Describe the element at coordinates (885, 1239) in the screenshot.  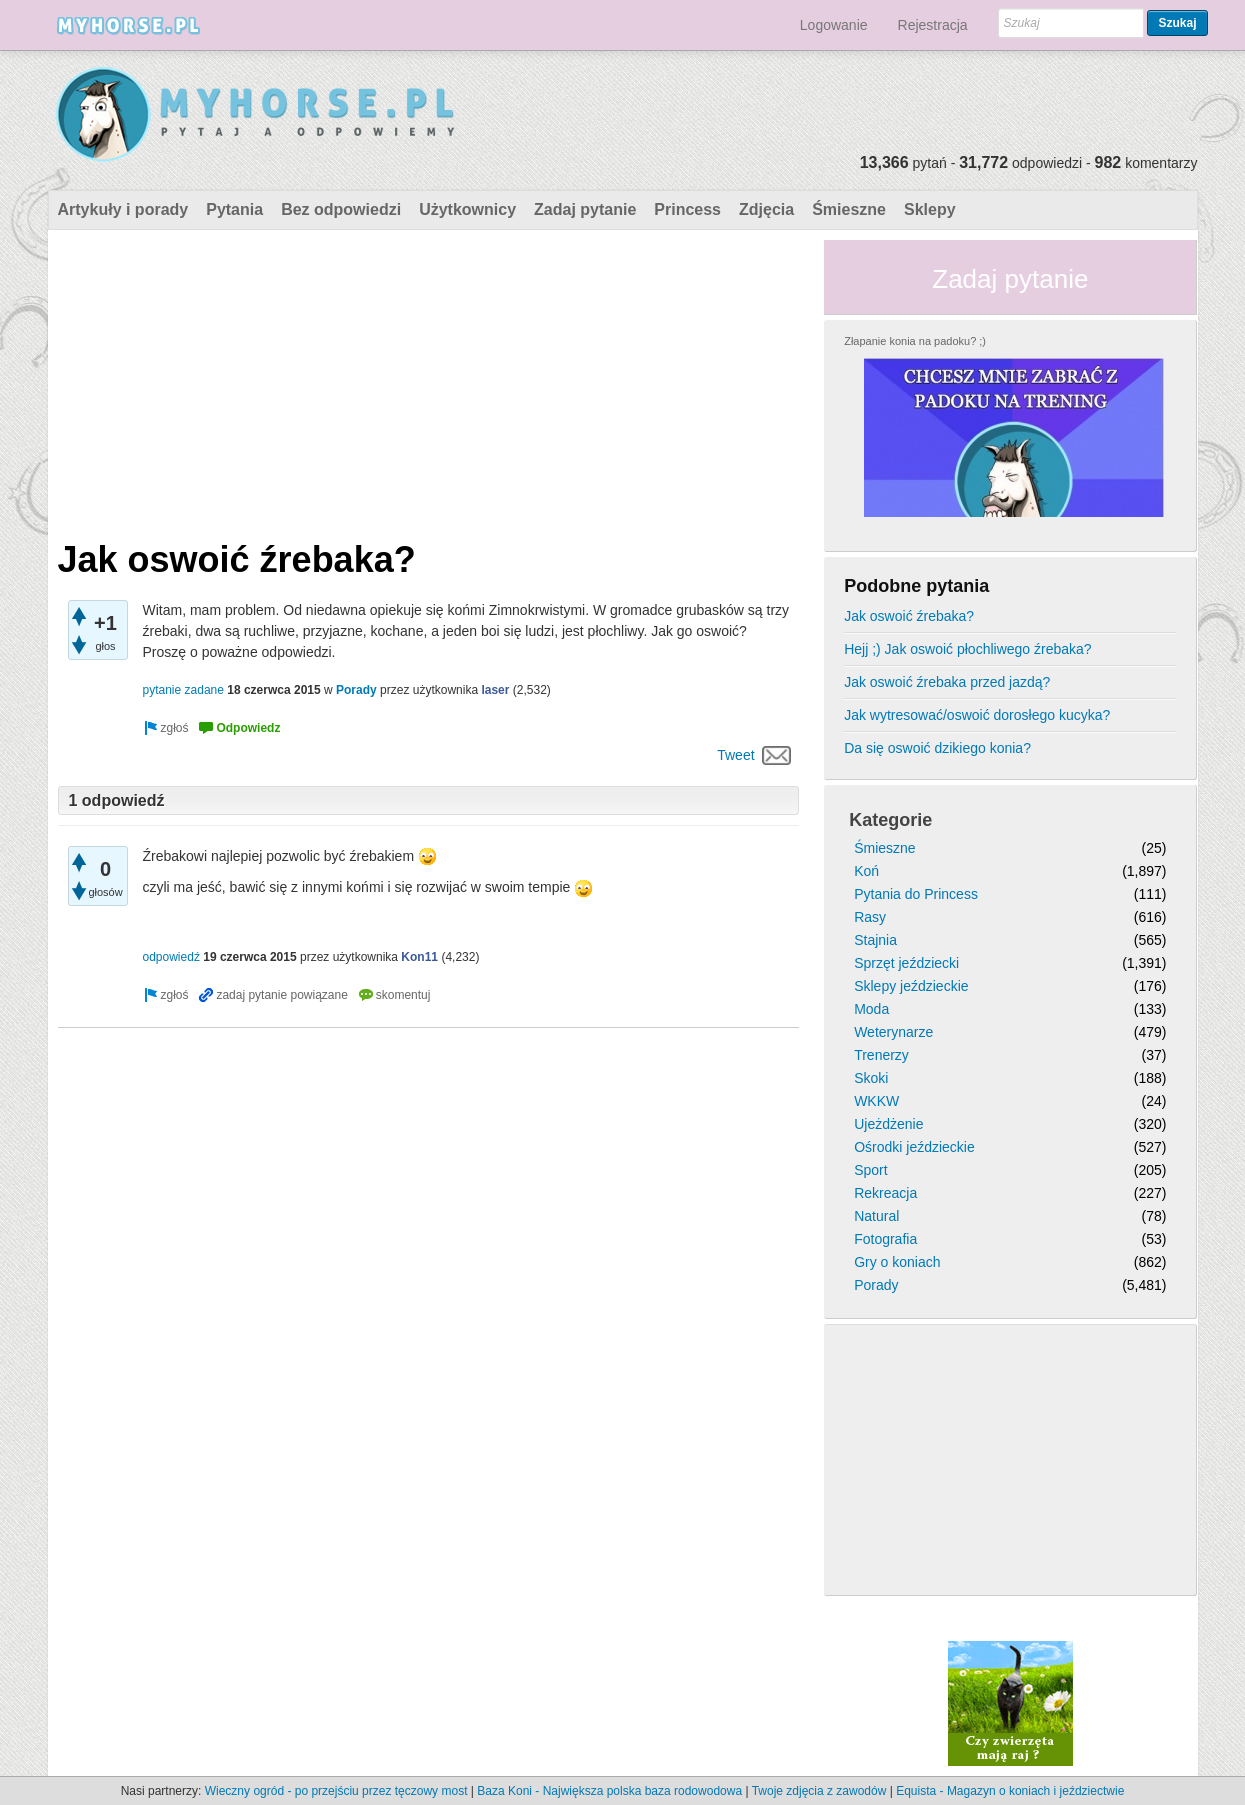
I see `Fotografia` at that location.